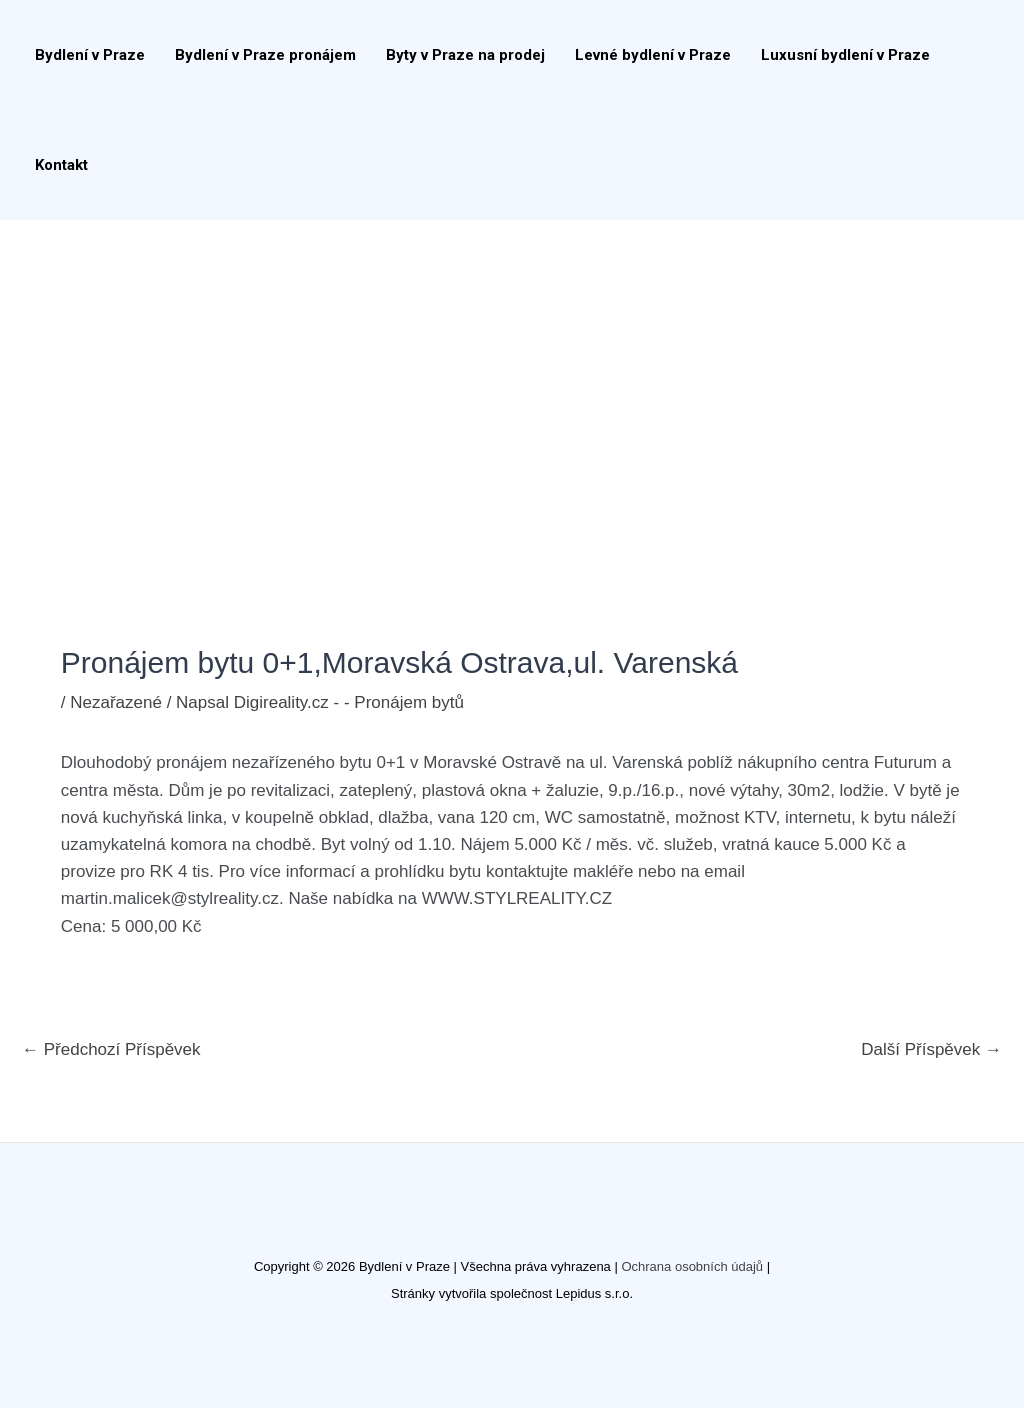 Image resolution: width=1024 pixels, height=1408 pixels. Describe the element at coordinates (845, 55) in the screenshot. I see `Luxusní bydlení v Praze` at that location.